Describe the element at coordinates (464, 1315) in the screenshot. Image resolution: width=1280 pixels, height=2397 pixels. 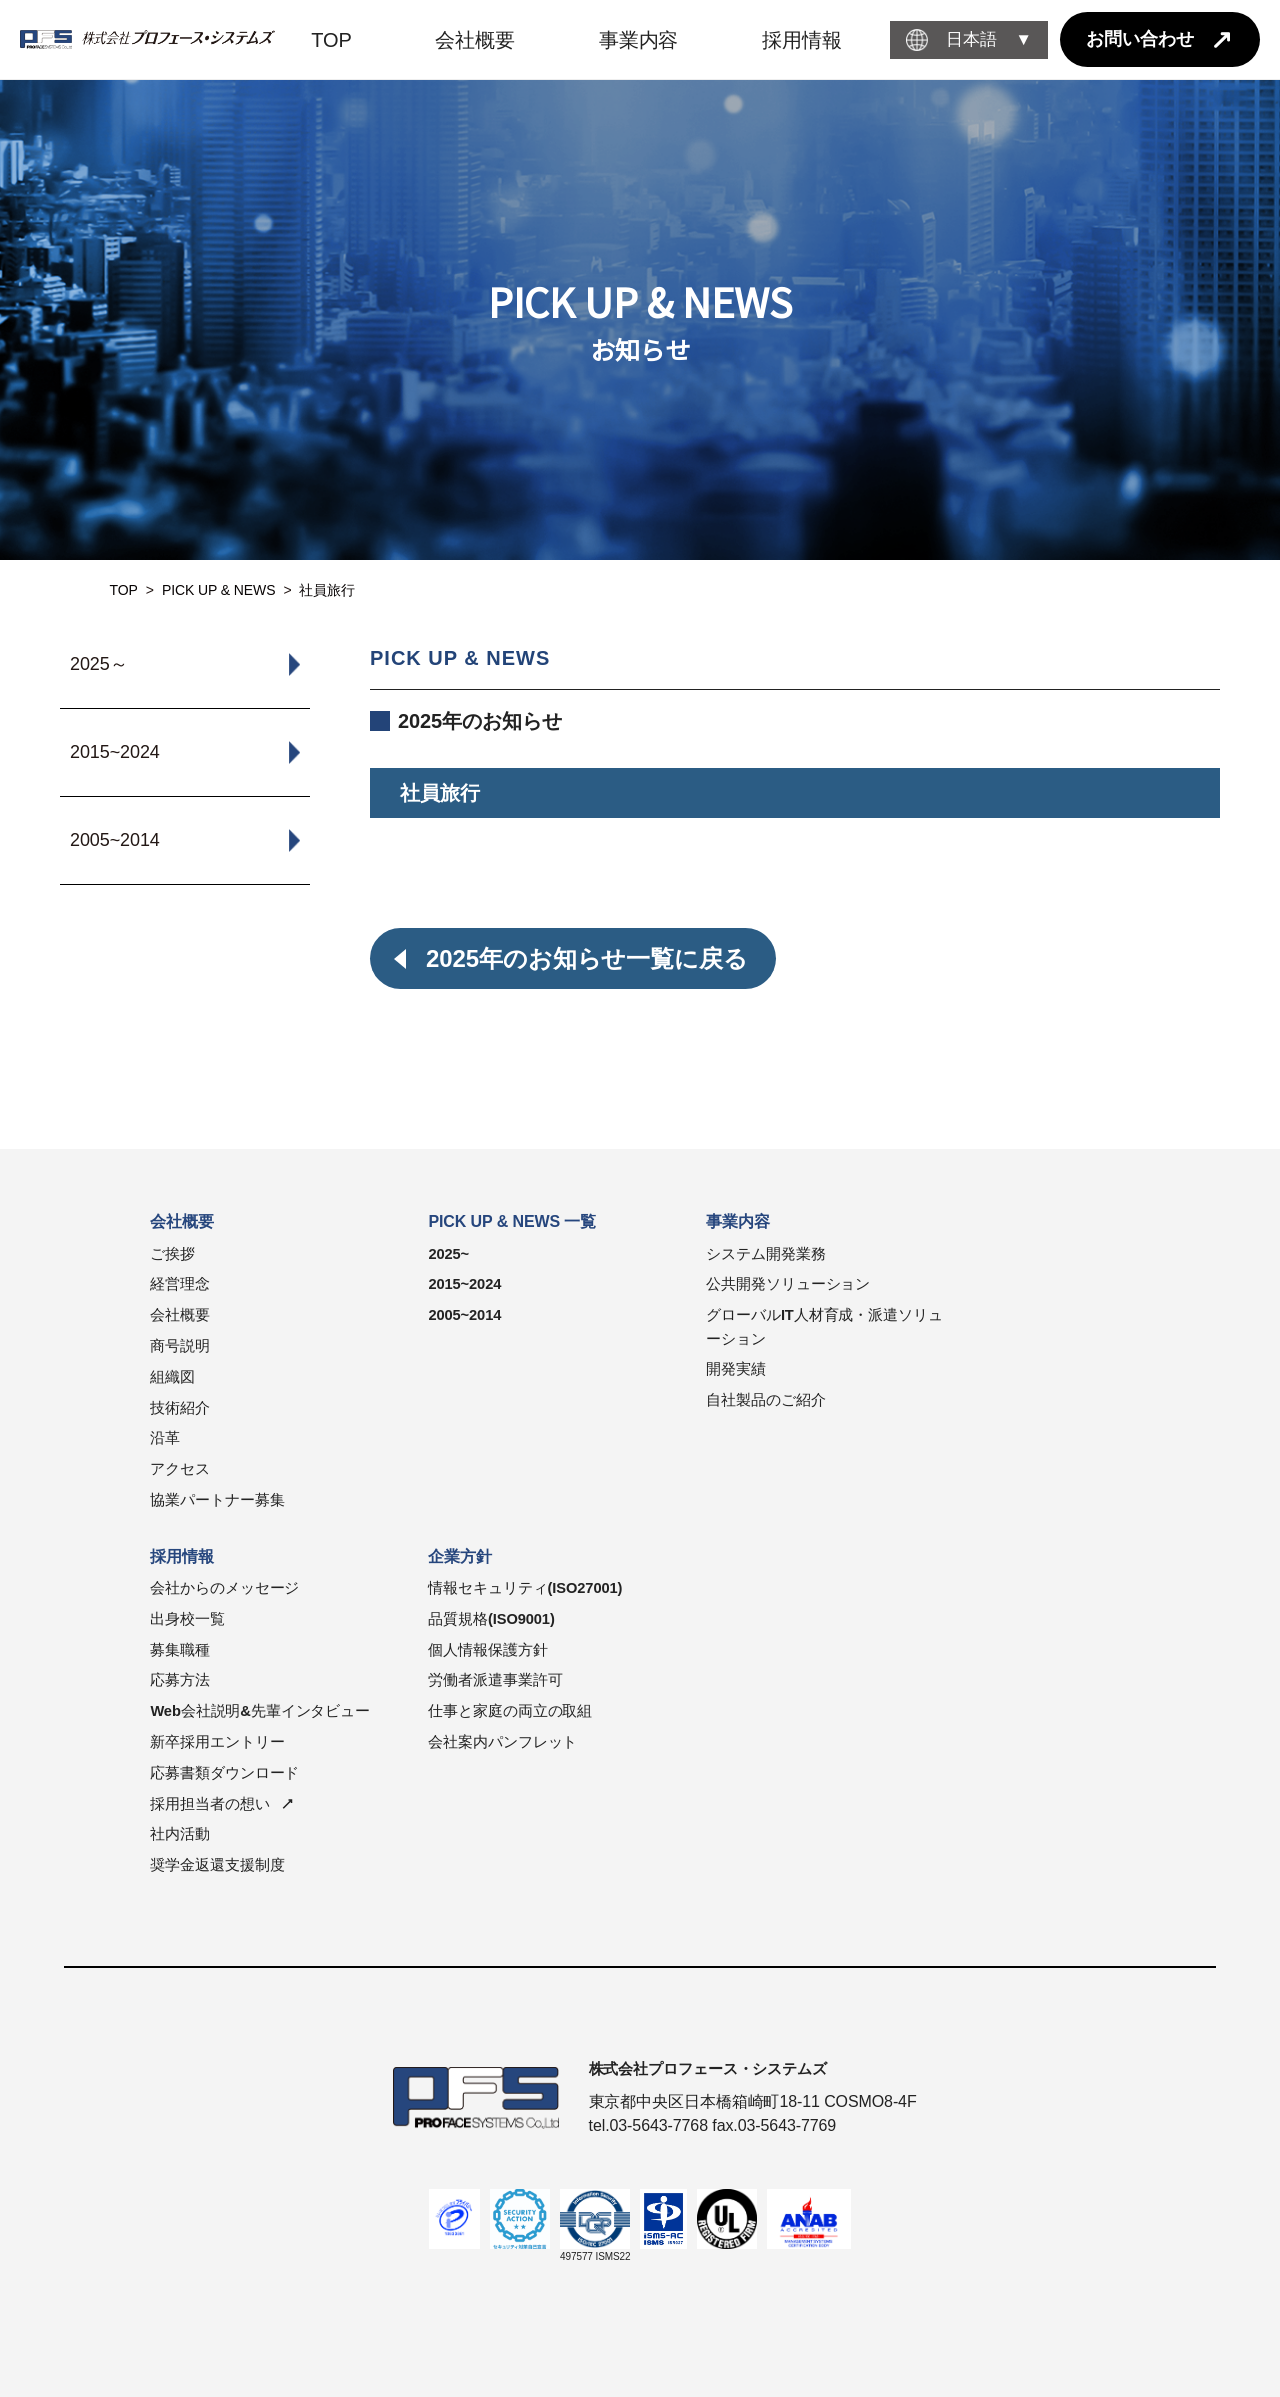
I see `2005~2014` at that location.